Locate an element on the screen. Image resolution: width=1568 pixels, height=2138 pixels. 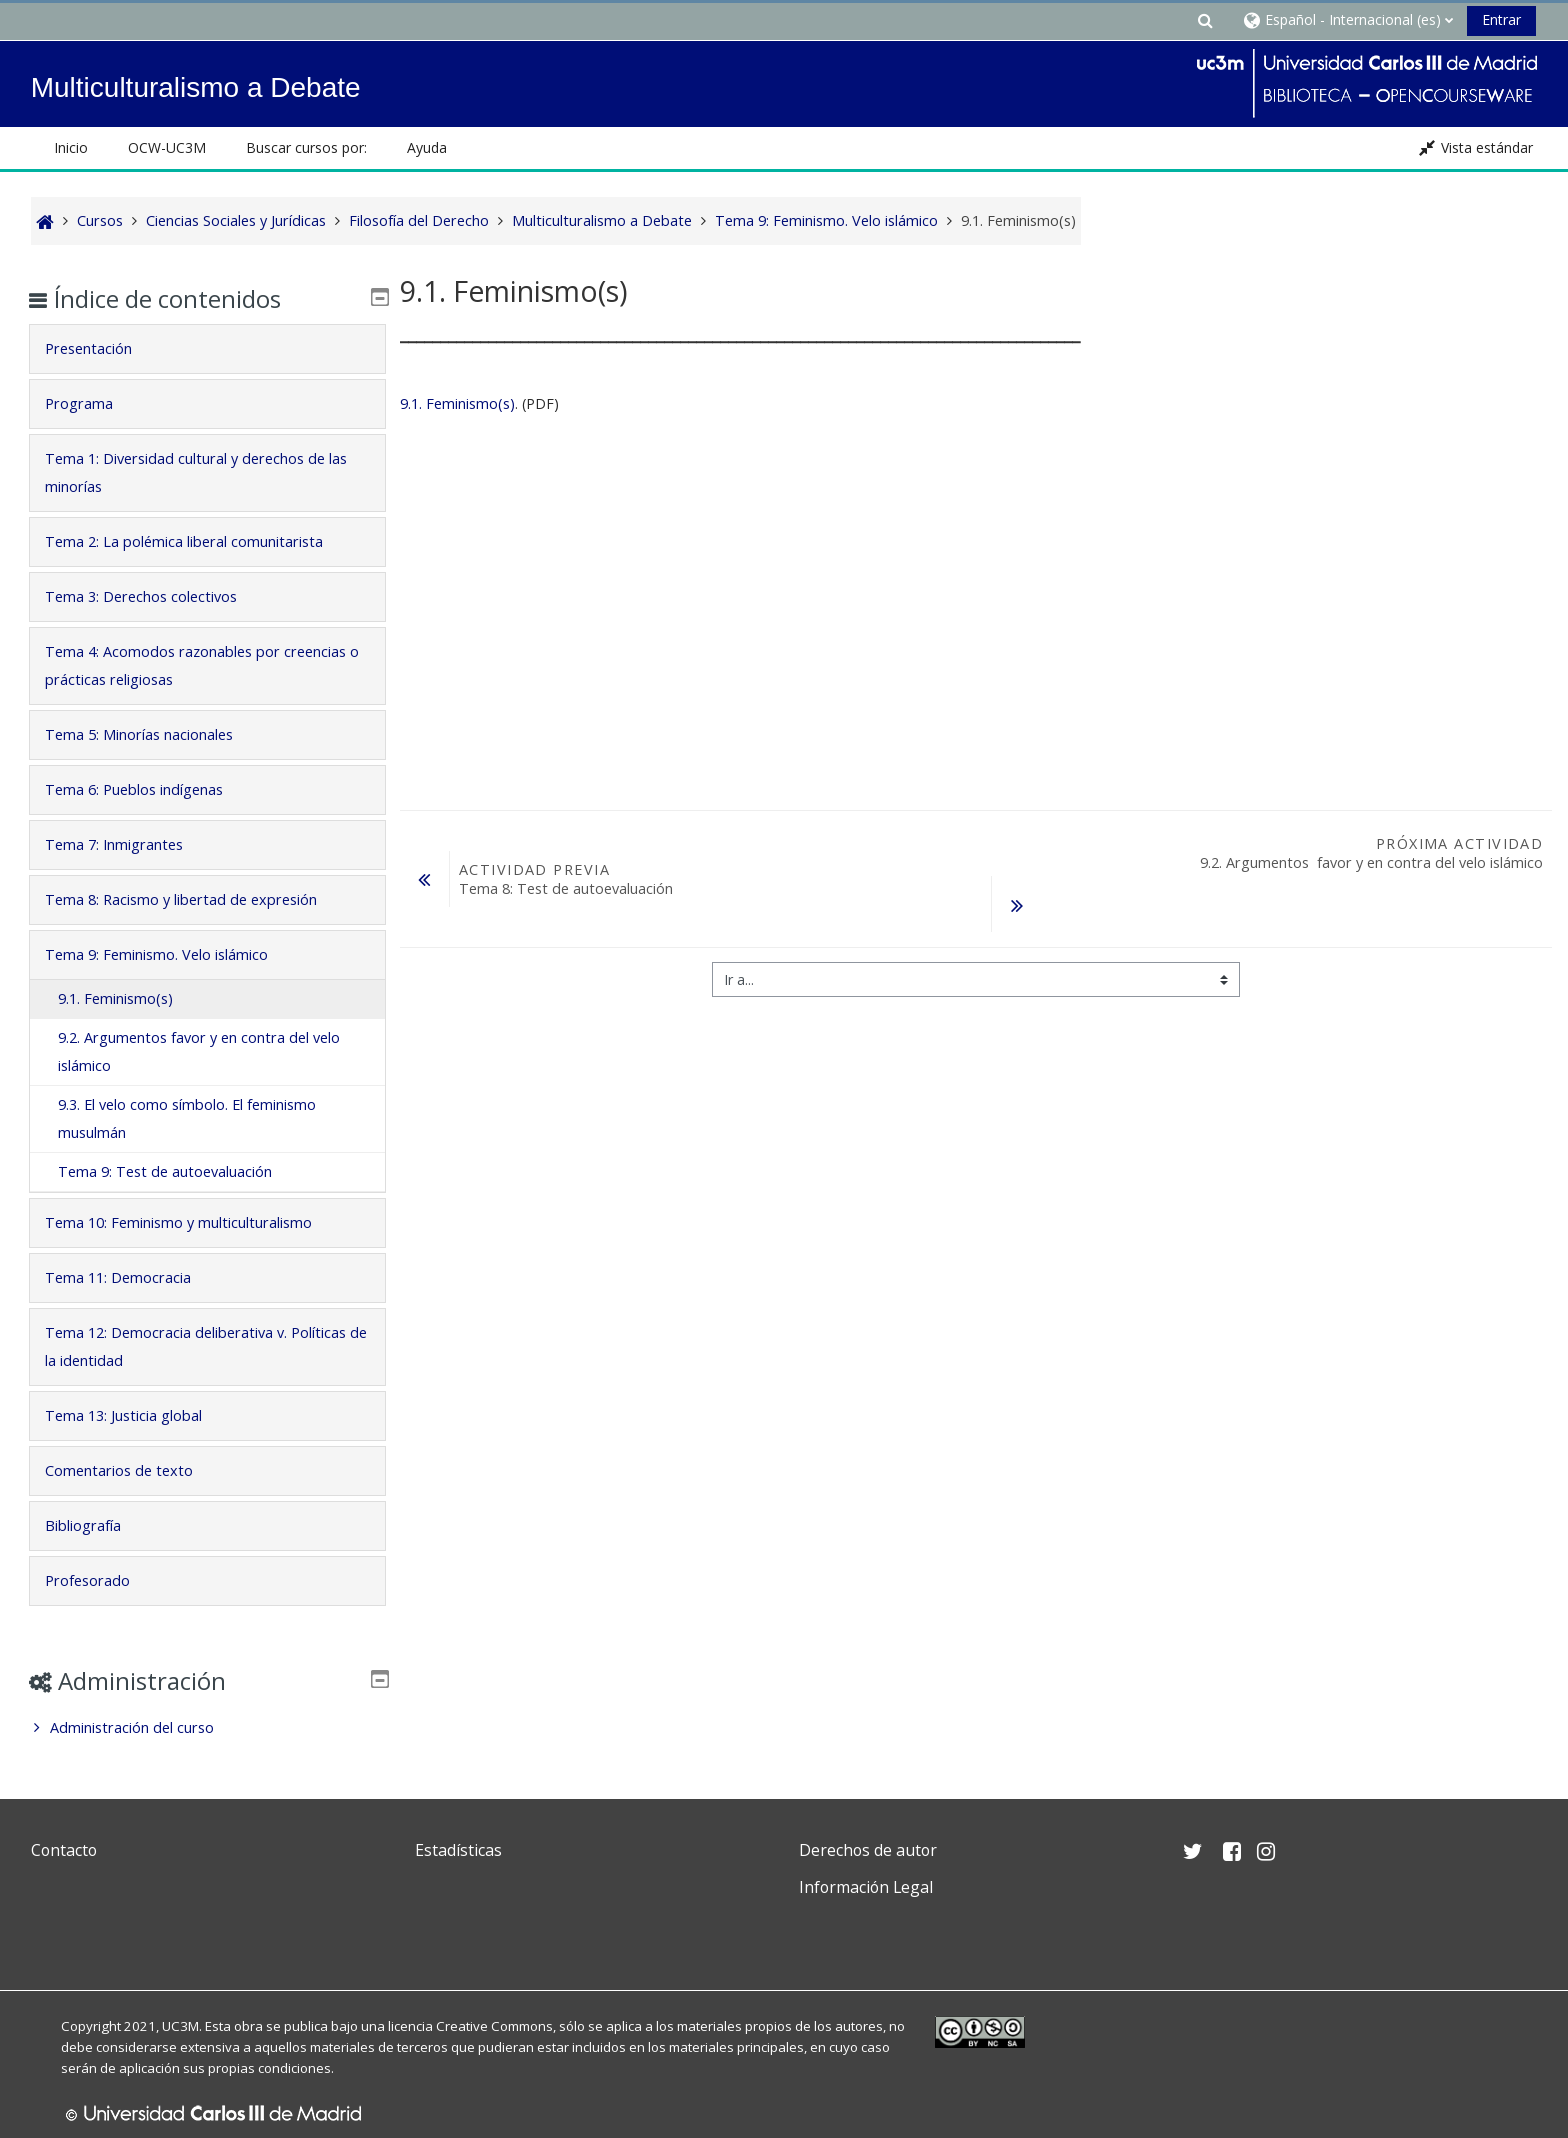
Tema 5: Minorías nacionales is located at coordinates (153, 734).